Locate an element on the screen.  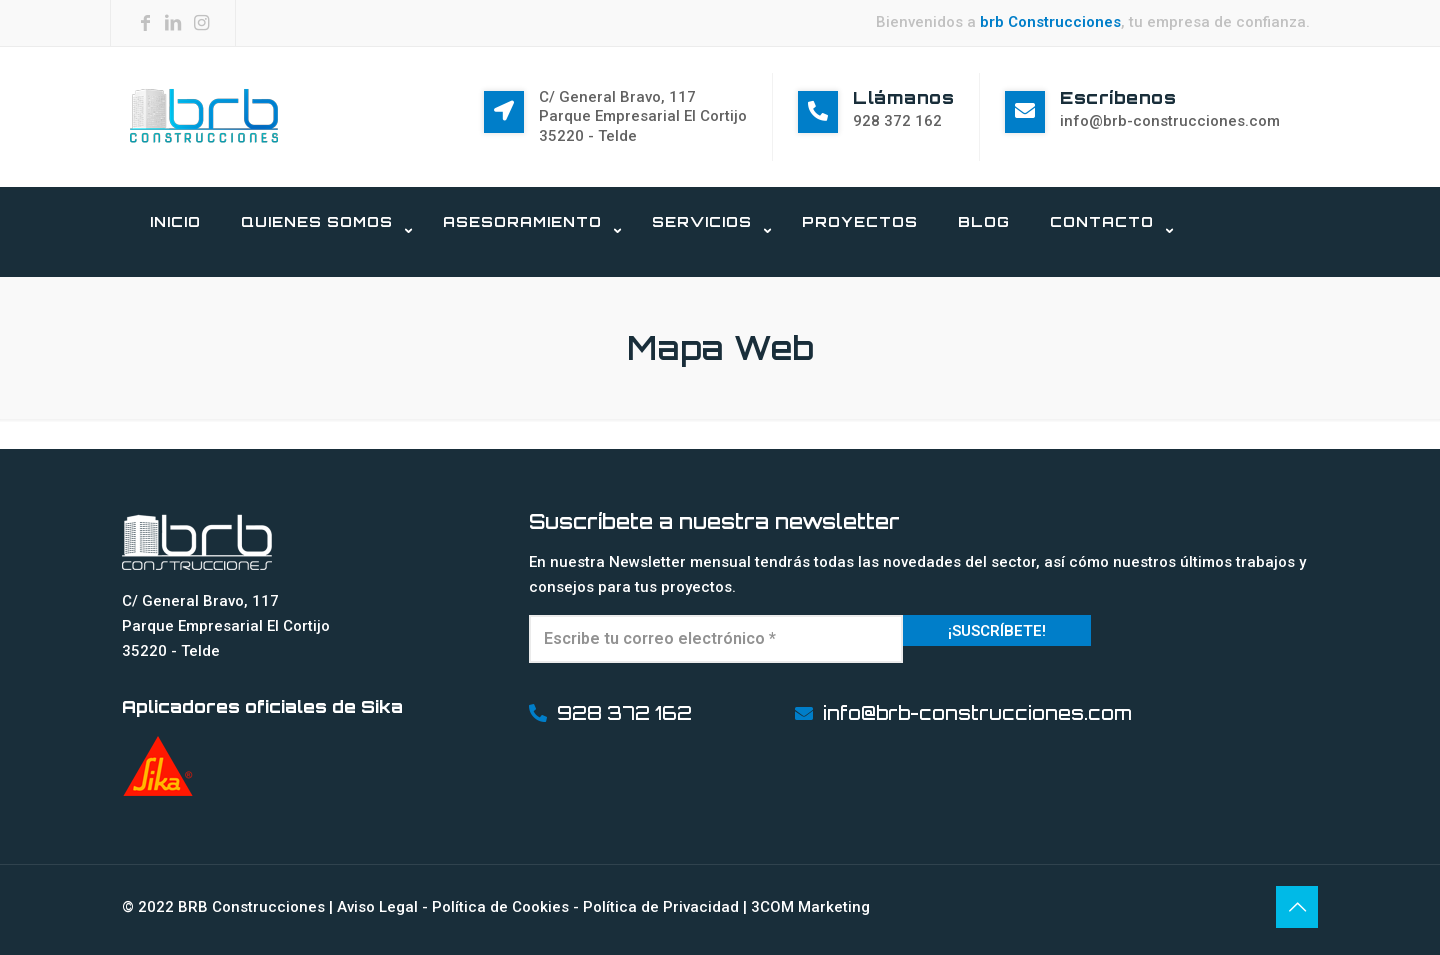
info@brb-construcciones.com is located at coordinates (1170, 121).